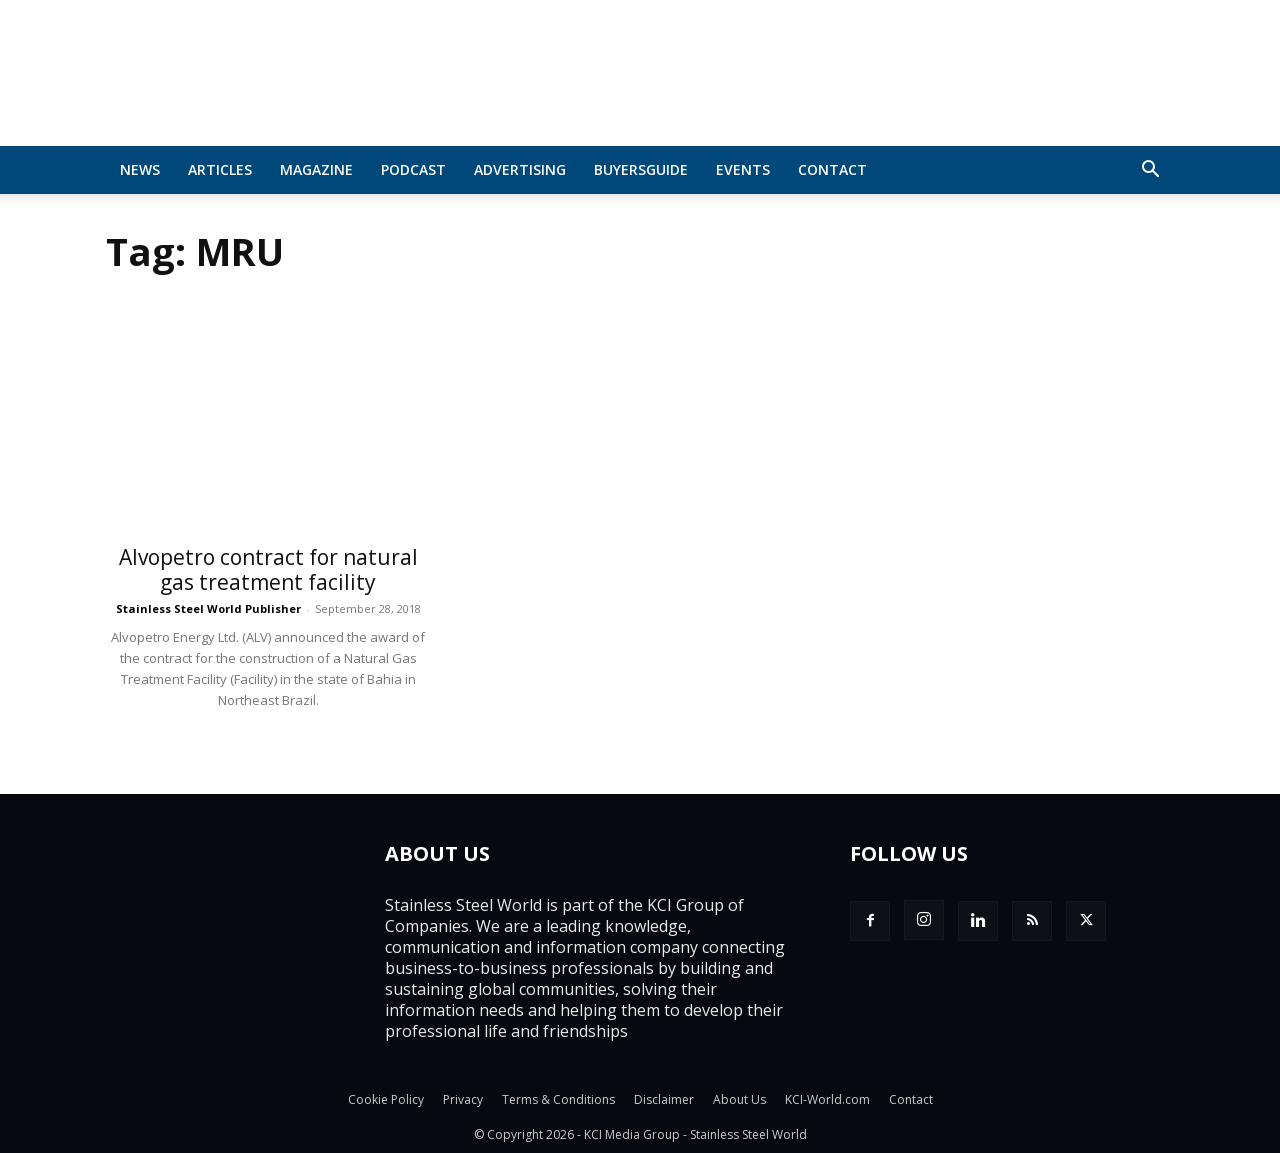 This screenshot has width=1280, height=1153. I want to click on Events, so click(743, 169).